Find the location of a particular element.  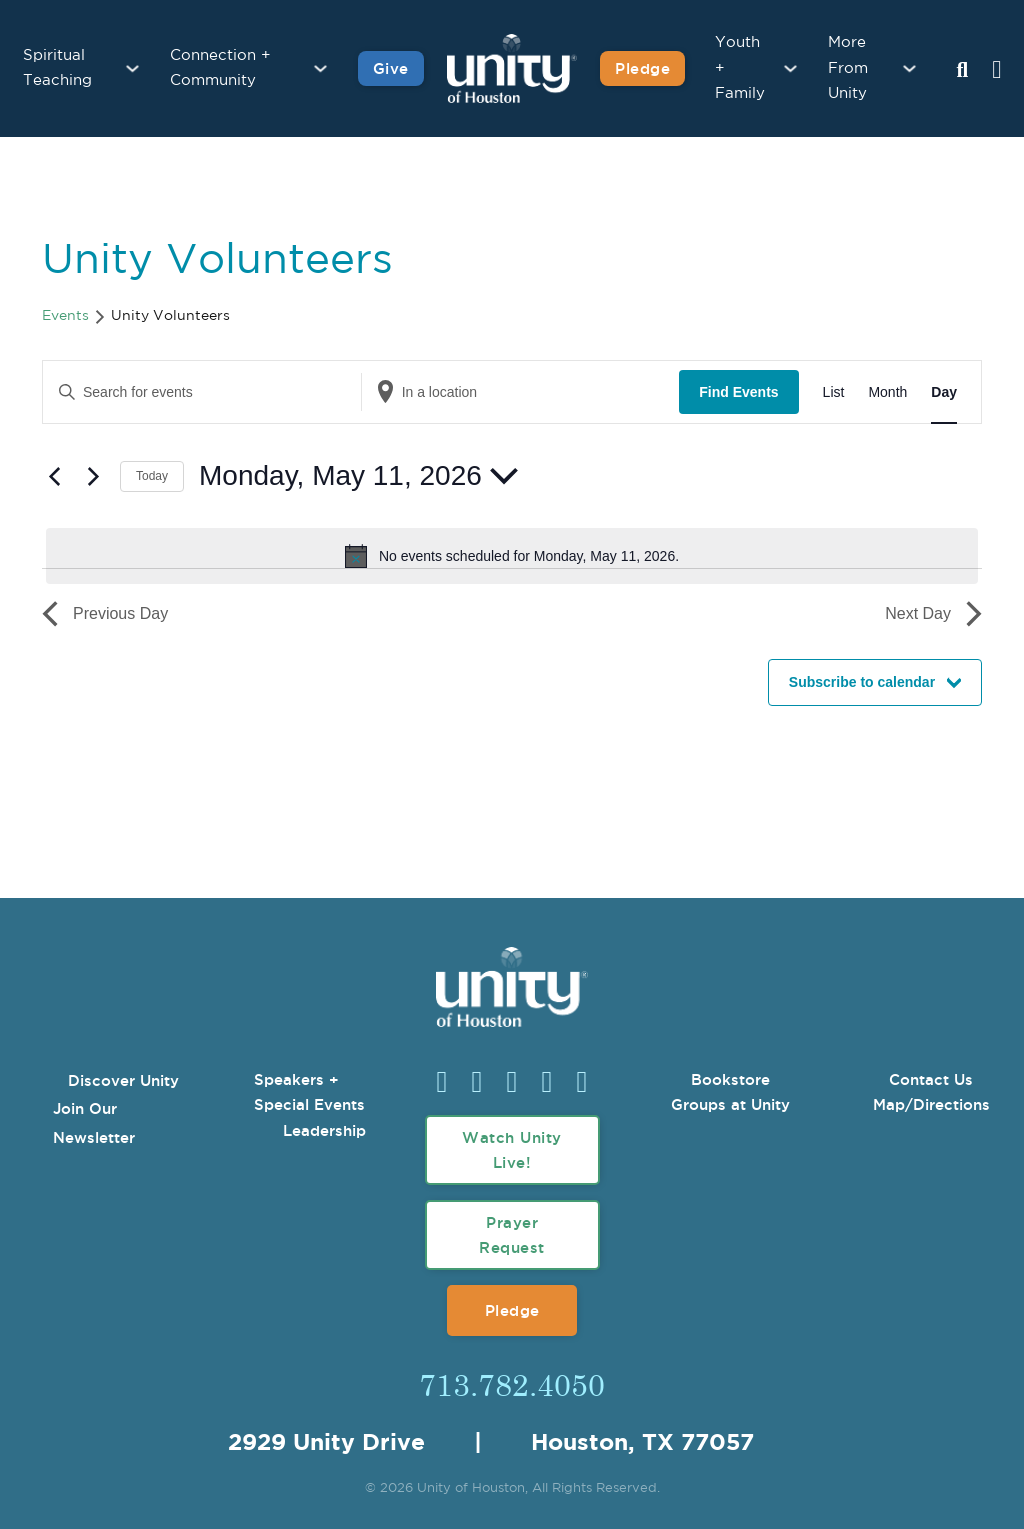

Events is located at coordinates (65, 316).